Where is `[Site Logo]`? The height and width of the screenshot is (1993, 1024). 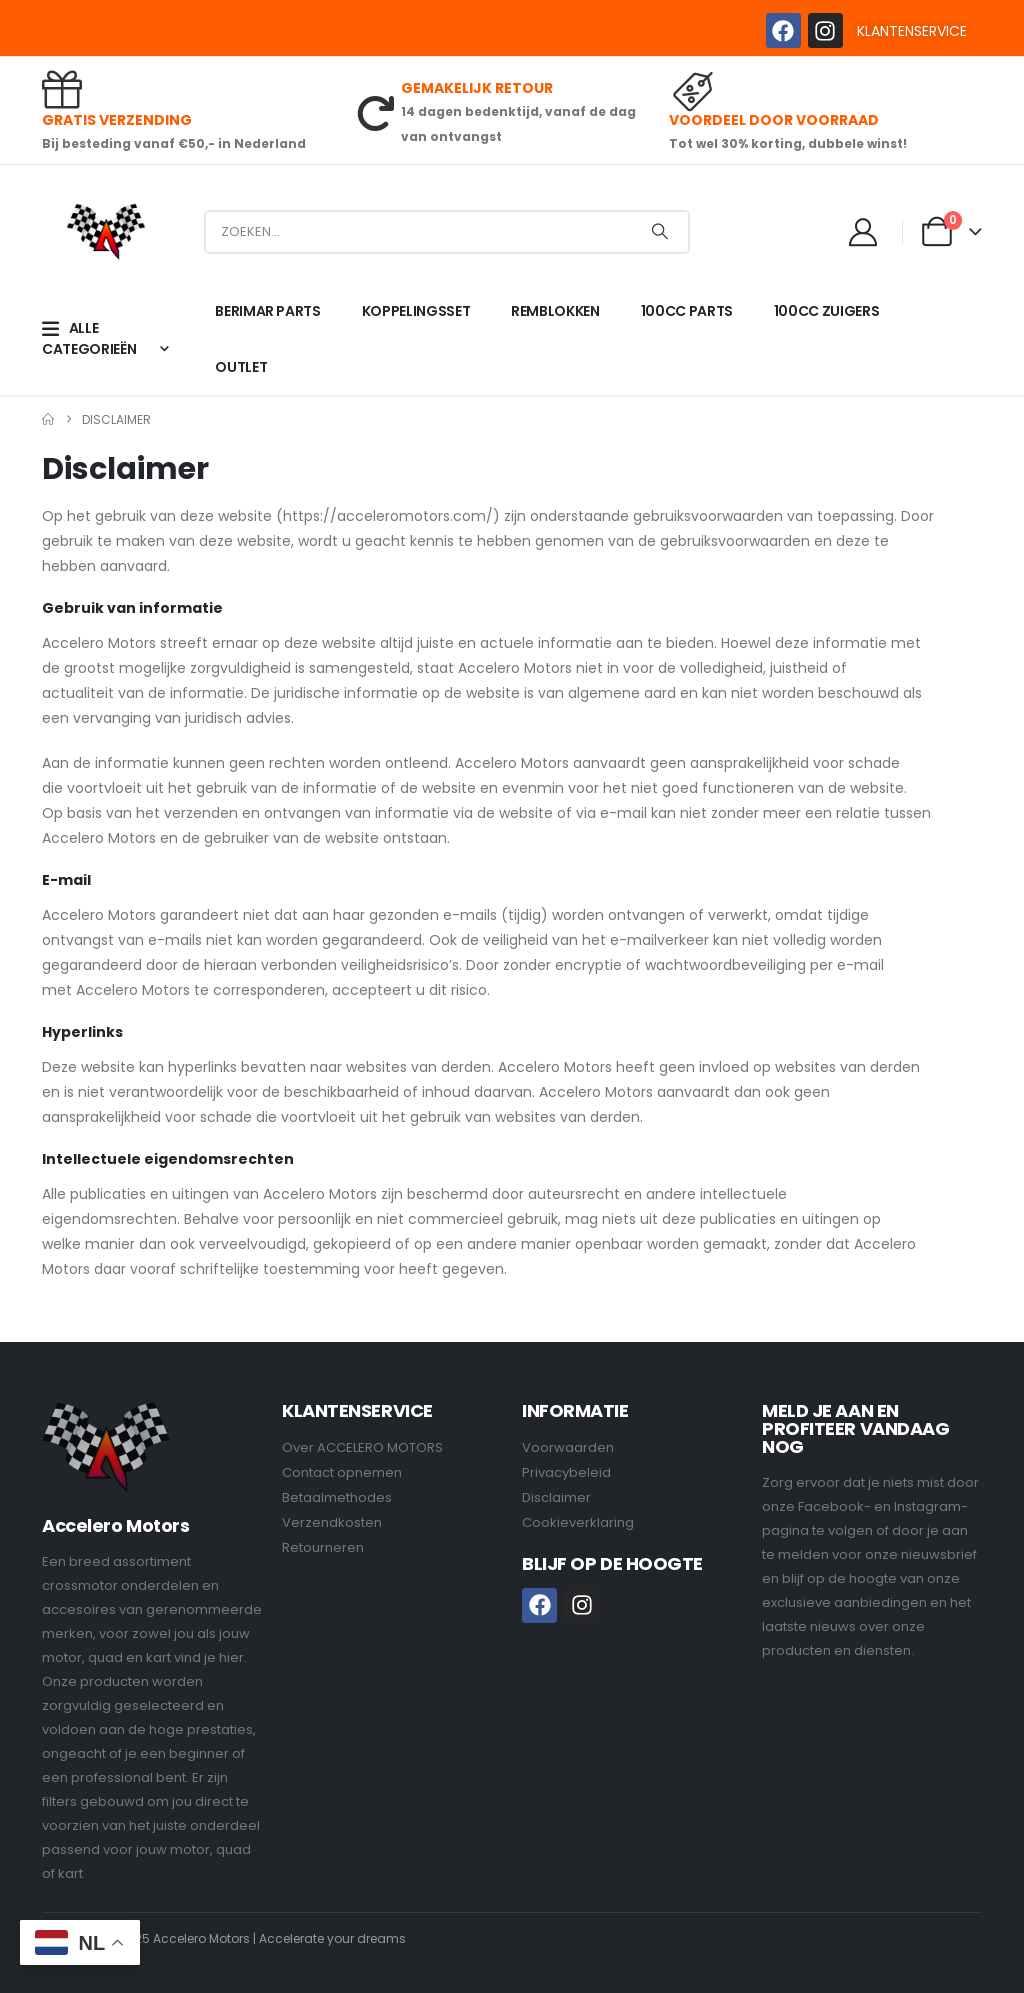 [Site Logo] is located at coordinates (106, 231).